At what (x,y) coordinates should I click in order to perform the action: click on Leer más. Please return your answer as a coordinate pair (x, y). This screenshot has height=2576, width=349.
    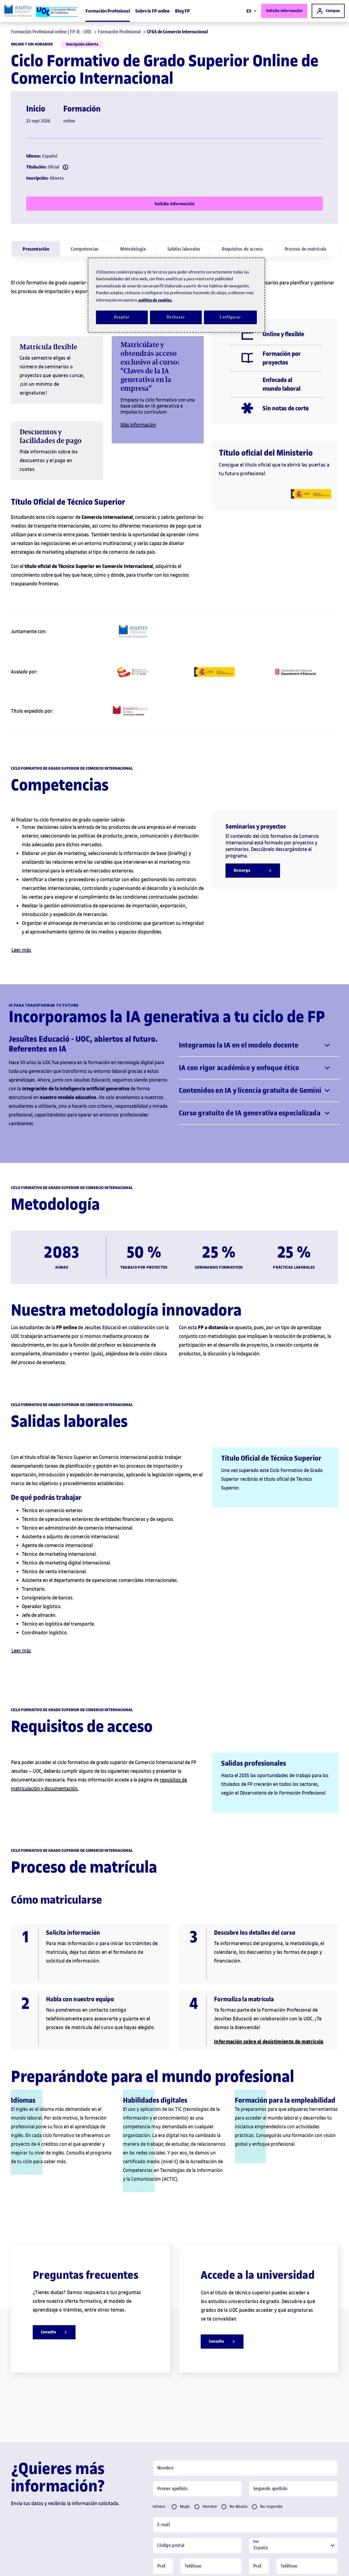
    Looking at the image, I should click on (21, 809).